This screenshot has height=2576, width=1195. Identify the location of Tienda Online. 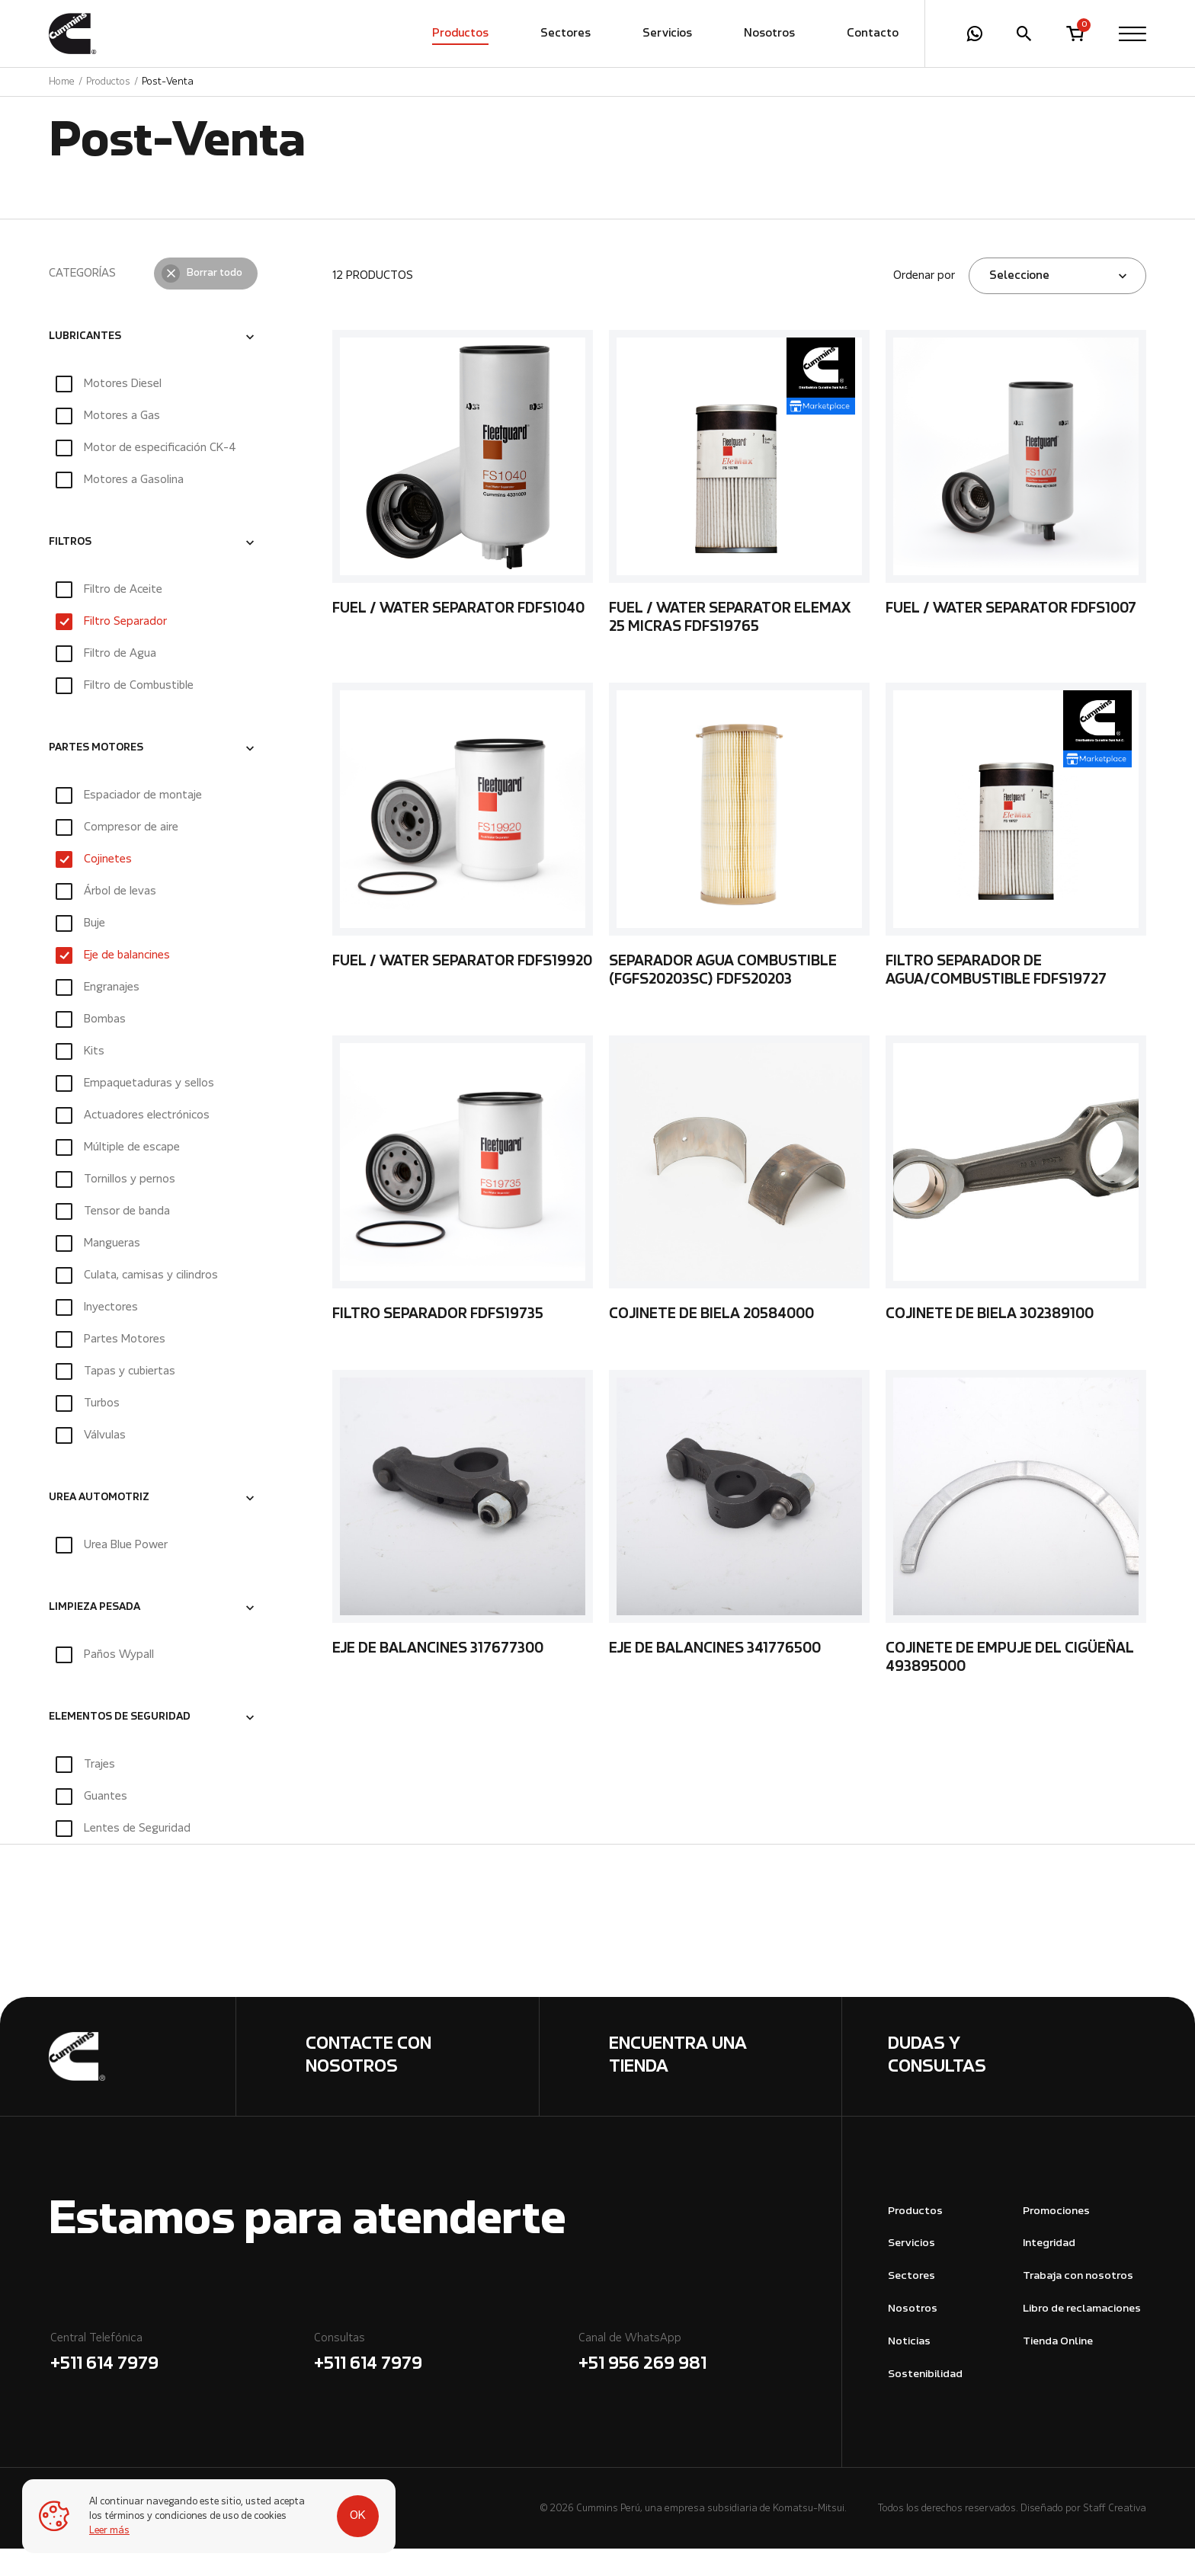
(1058, 2369).